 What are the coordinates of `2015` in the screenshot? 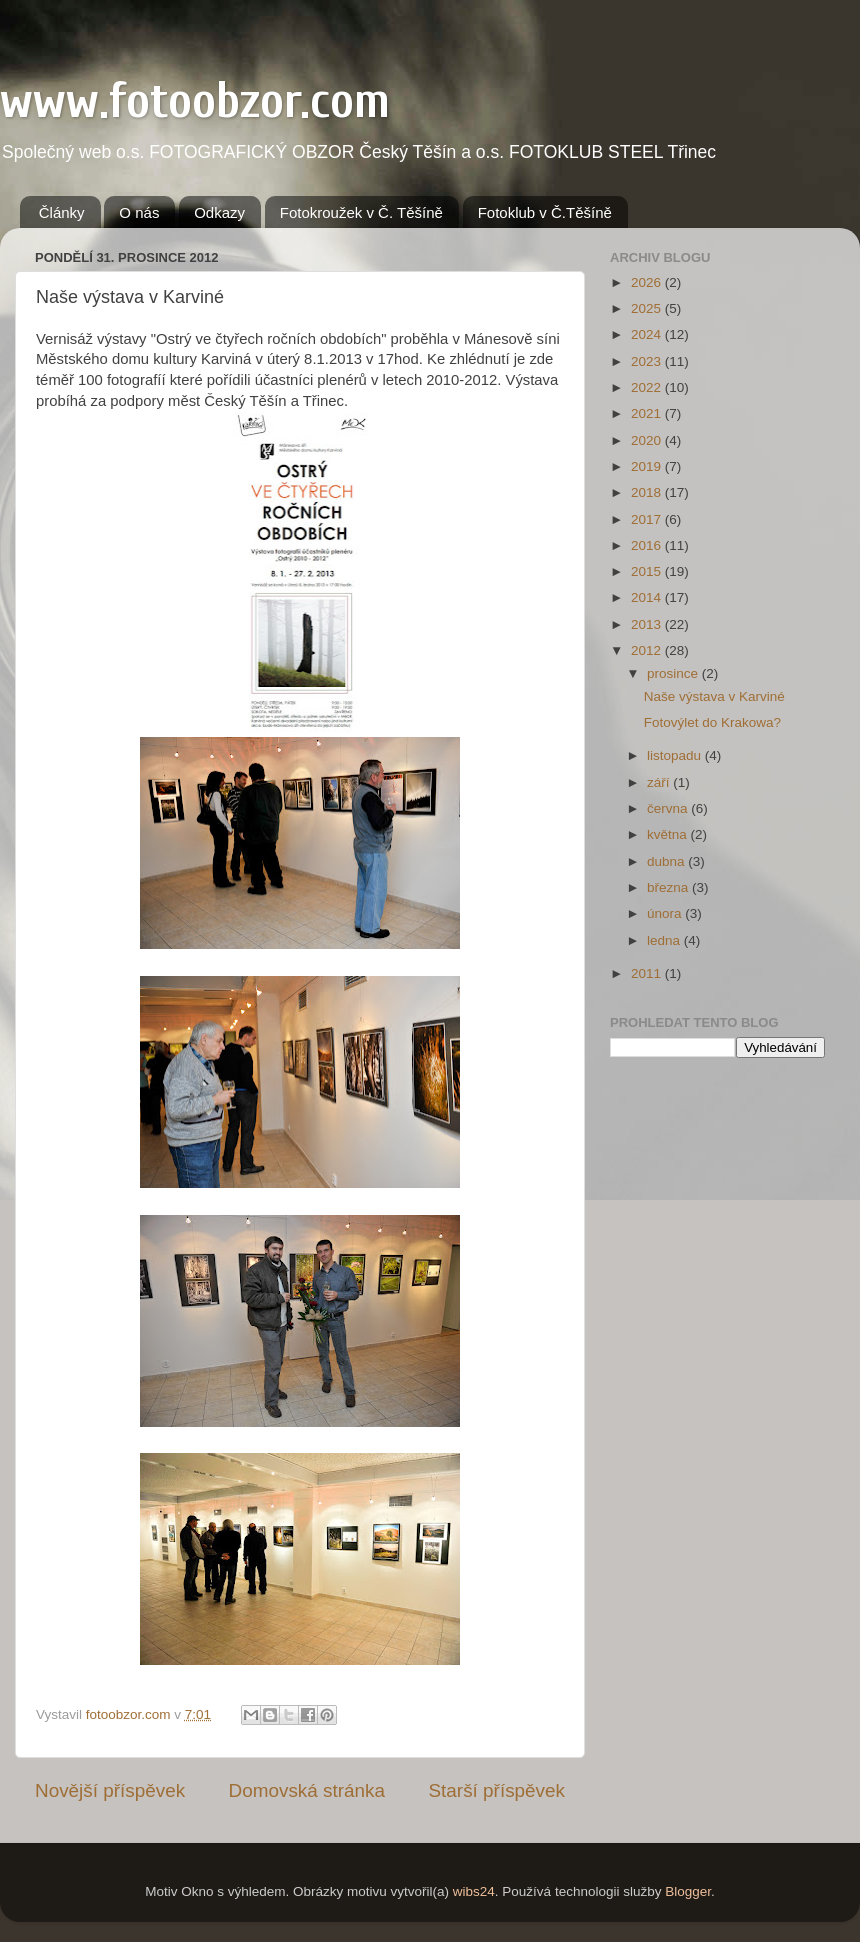 It's located at (648, 571).